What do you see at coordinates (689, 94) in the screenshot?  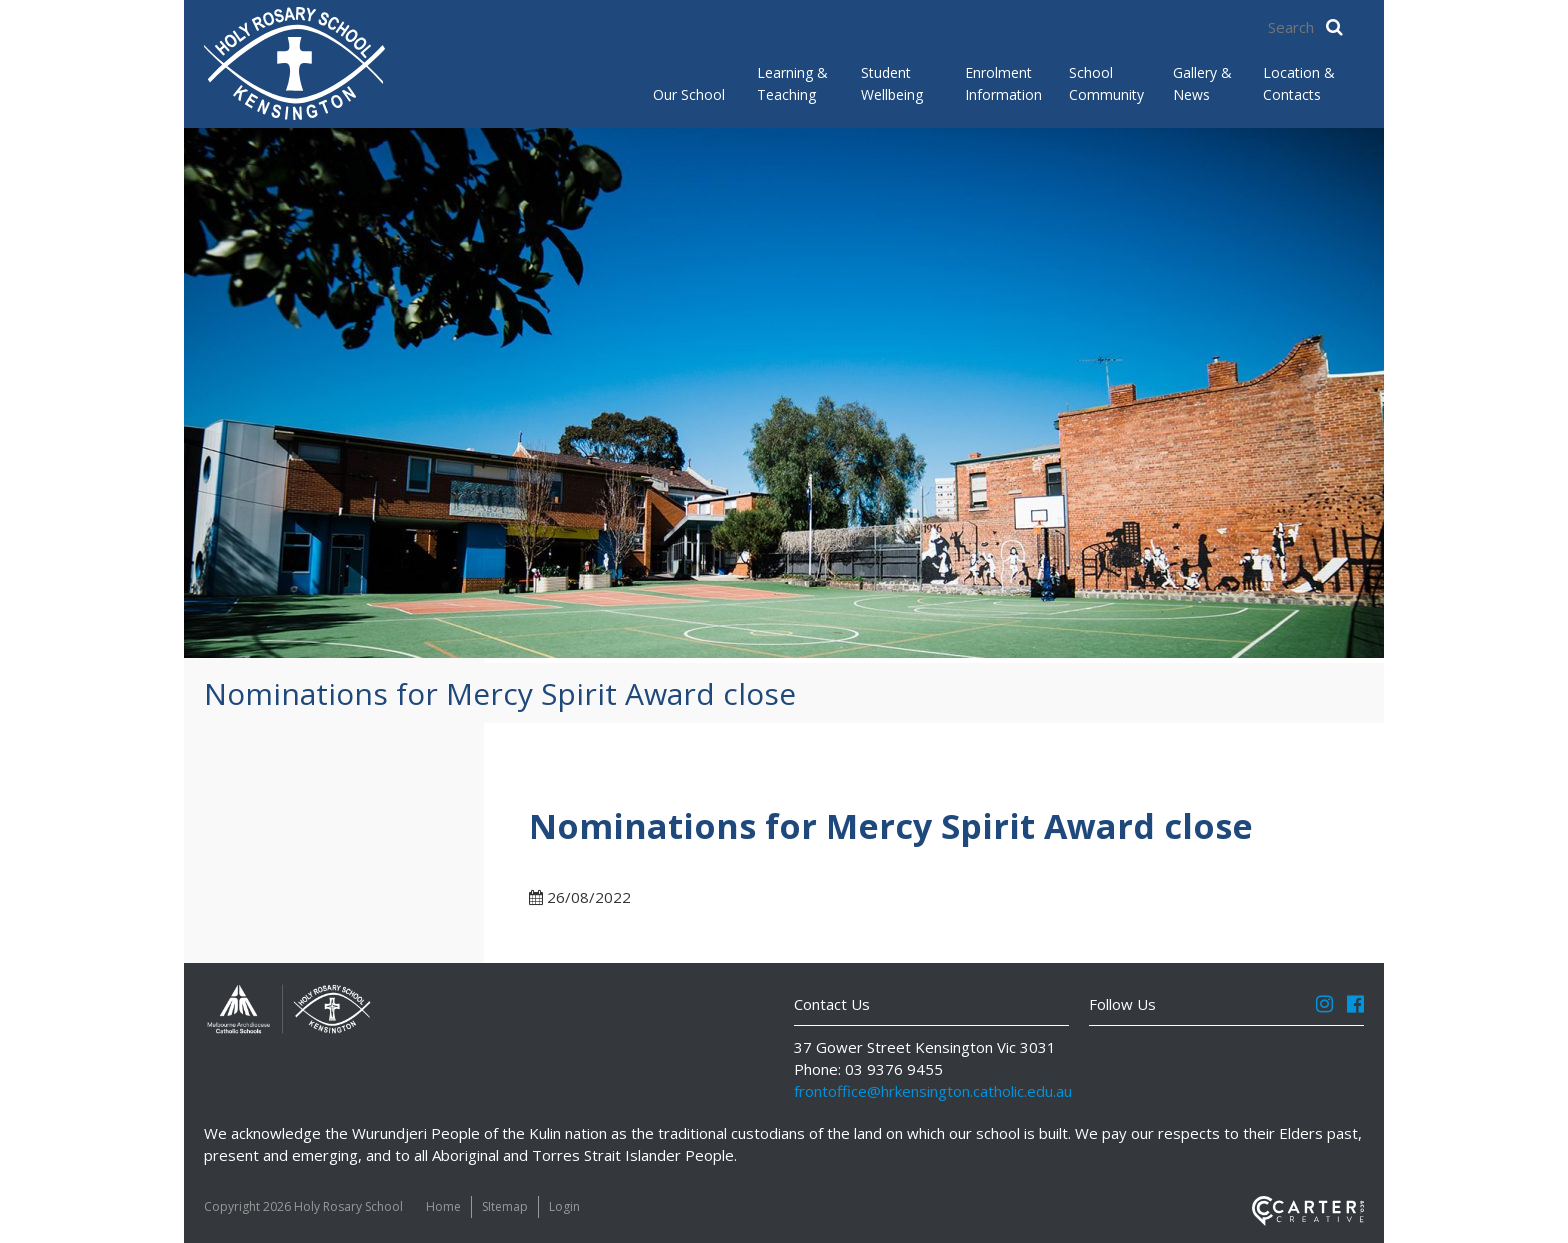 I see `Our School` at bounding box center [689, 94].